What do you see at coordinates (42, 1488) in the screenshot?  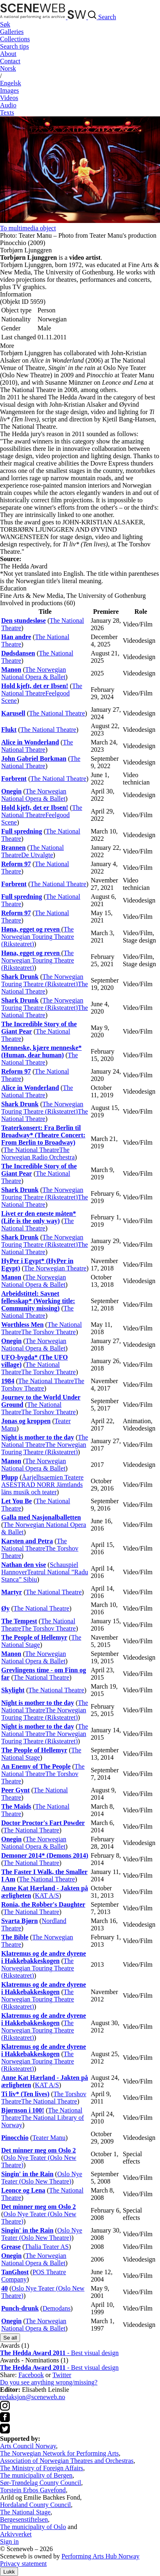 I see `ESTRAD NORR Jämtlands läns musik och teater` at bounding box center [42, 1488].